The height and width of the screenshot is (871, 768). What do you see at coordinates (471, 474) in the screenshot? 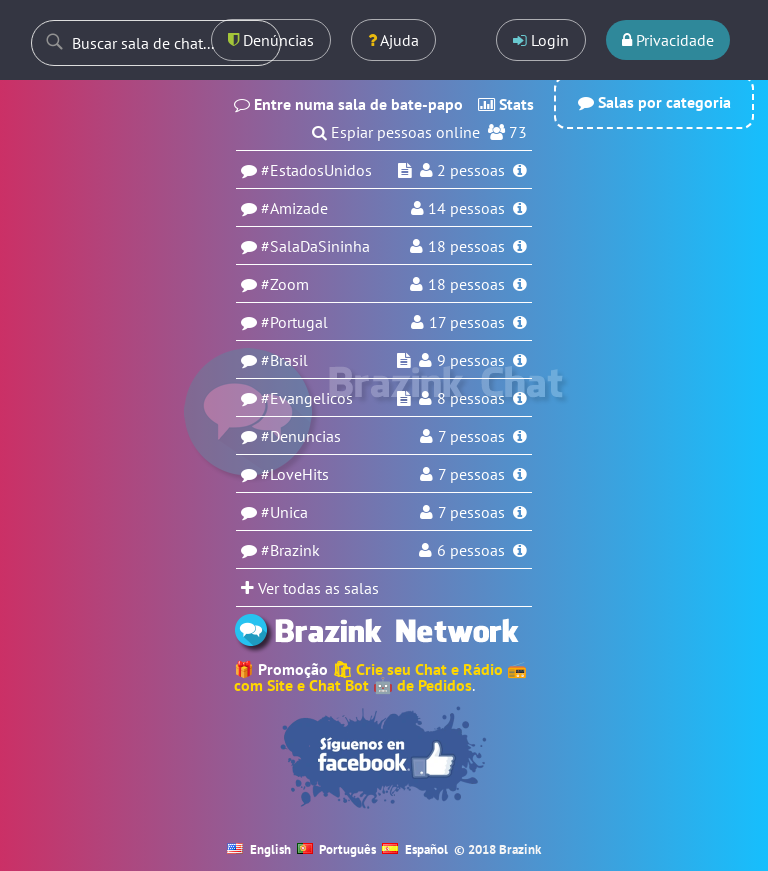
I see `7 pessoas [Usuários na sala LoveHits]` at bounding box center [471, 474].